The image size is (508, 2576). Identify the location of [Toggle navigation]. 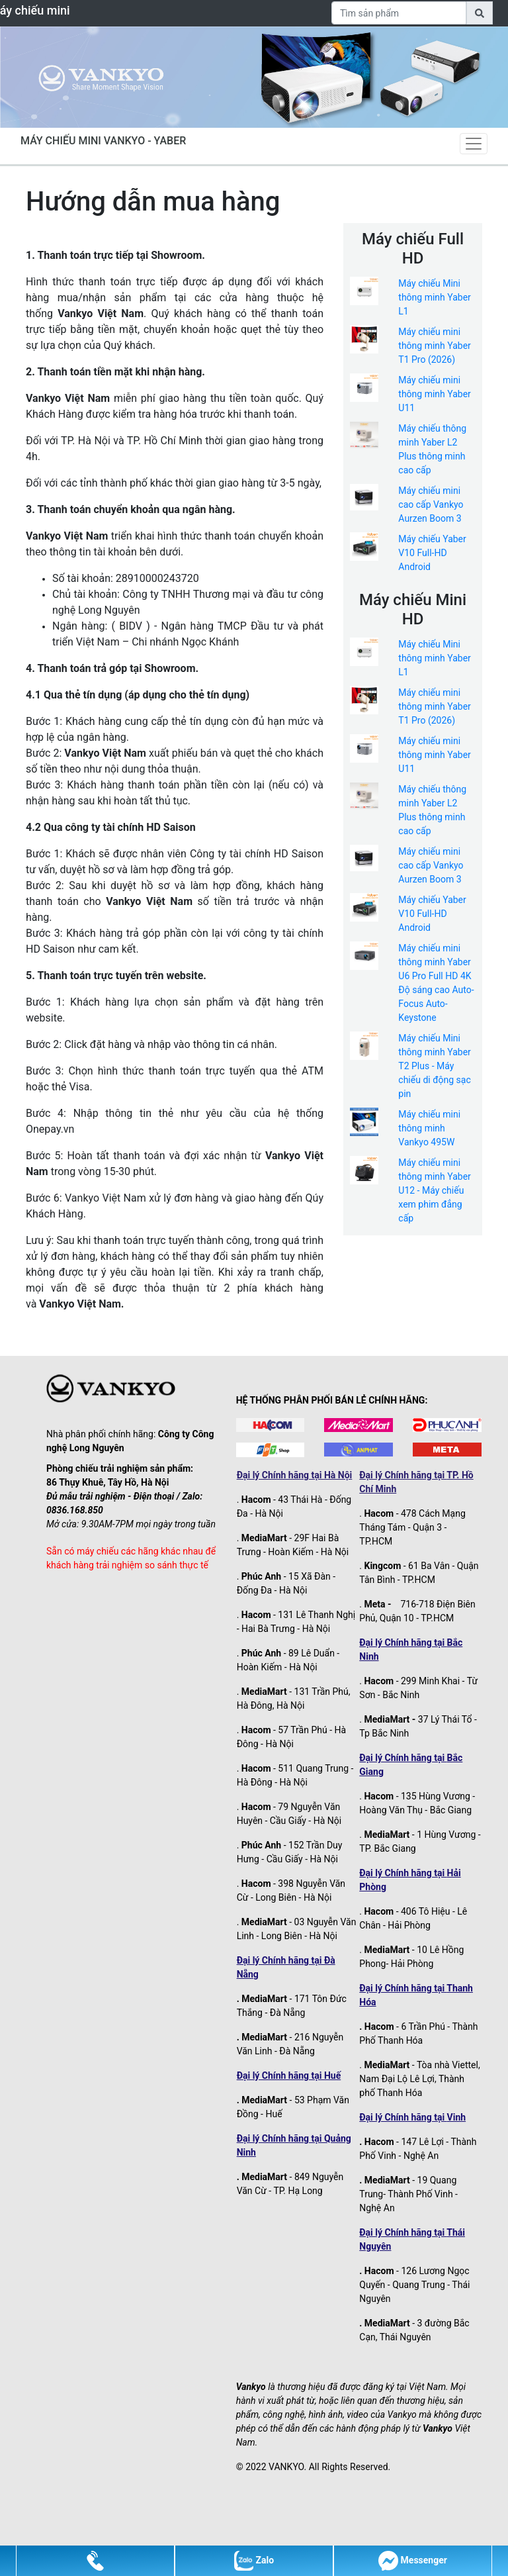
(473, 143).